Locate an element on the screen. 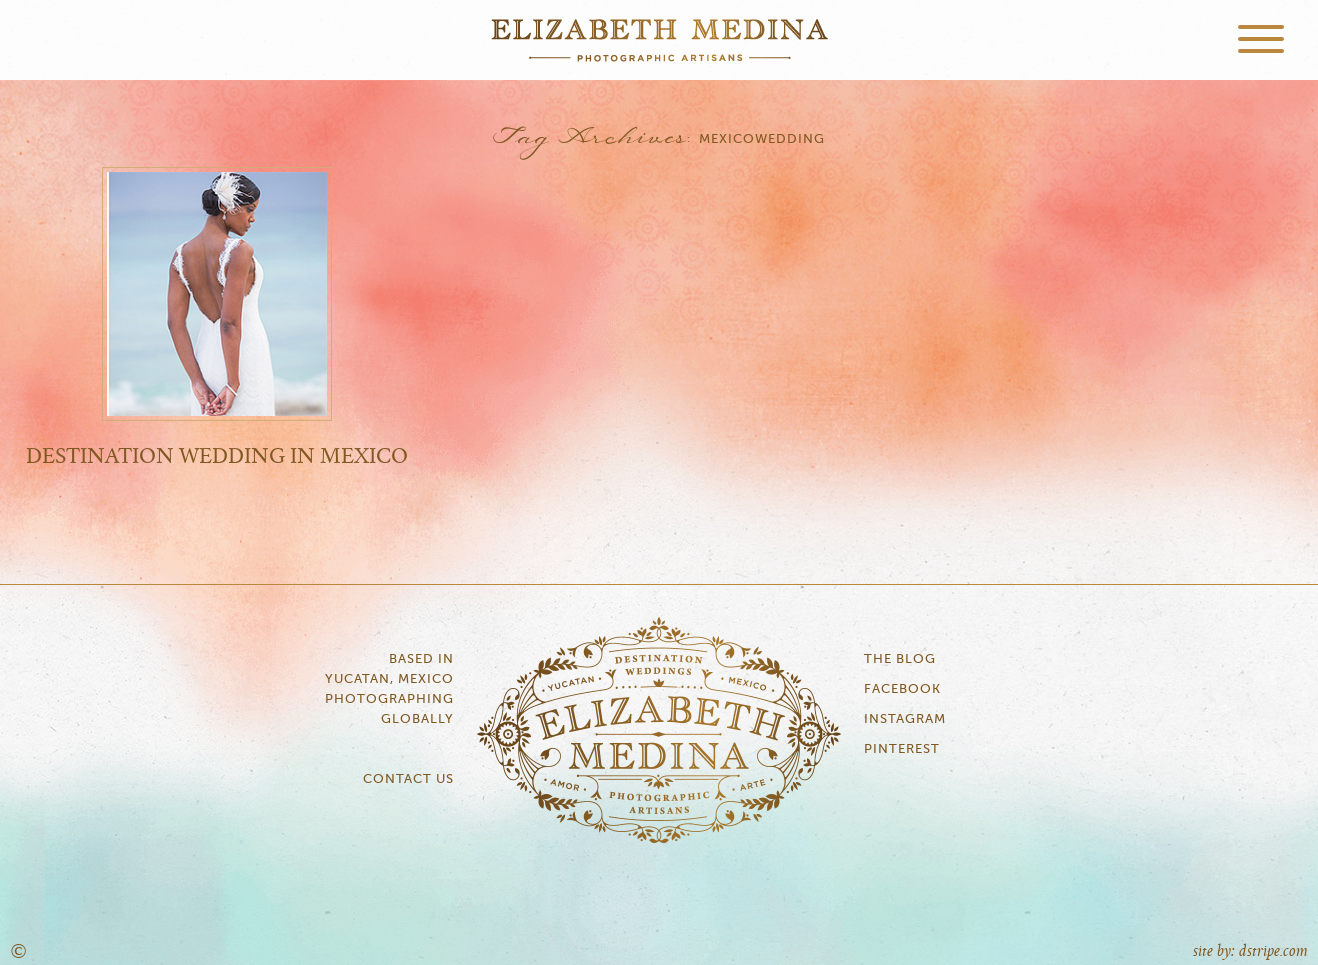 This screenshot has width=1318, height=965. The Blog is located at coordinates (900, 659).